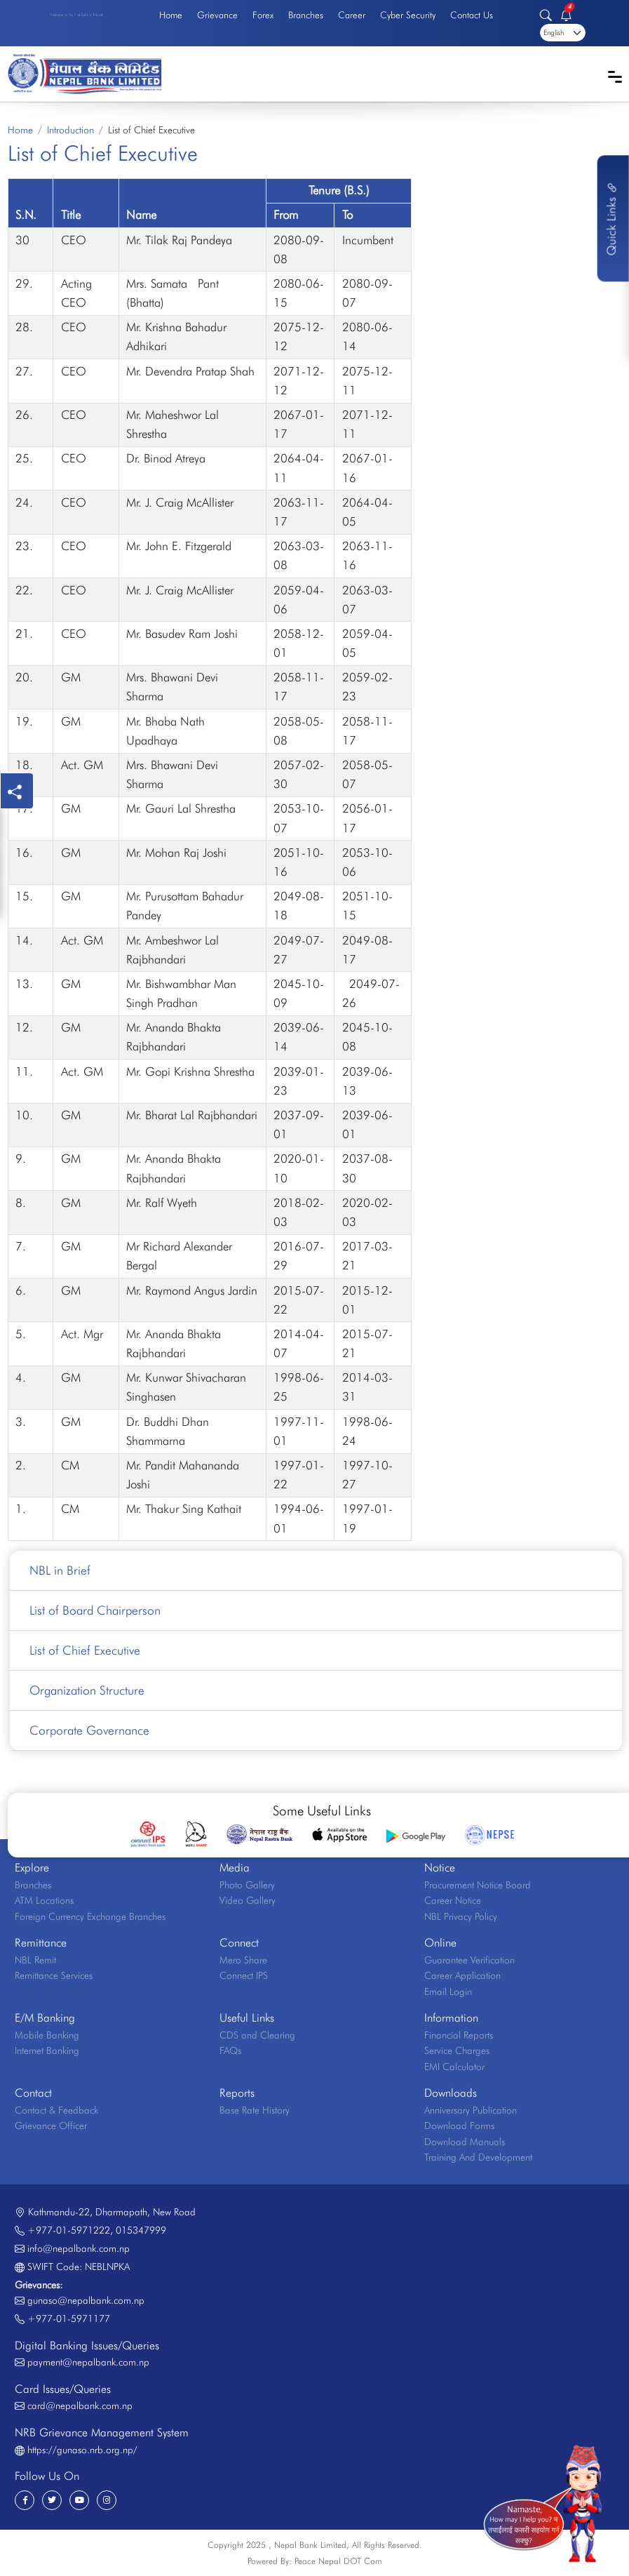  What do you see at coordinates (471, 14) in the screenshot?
I see `Contact Us` at bounding box center [471, 14].